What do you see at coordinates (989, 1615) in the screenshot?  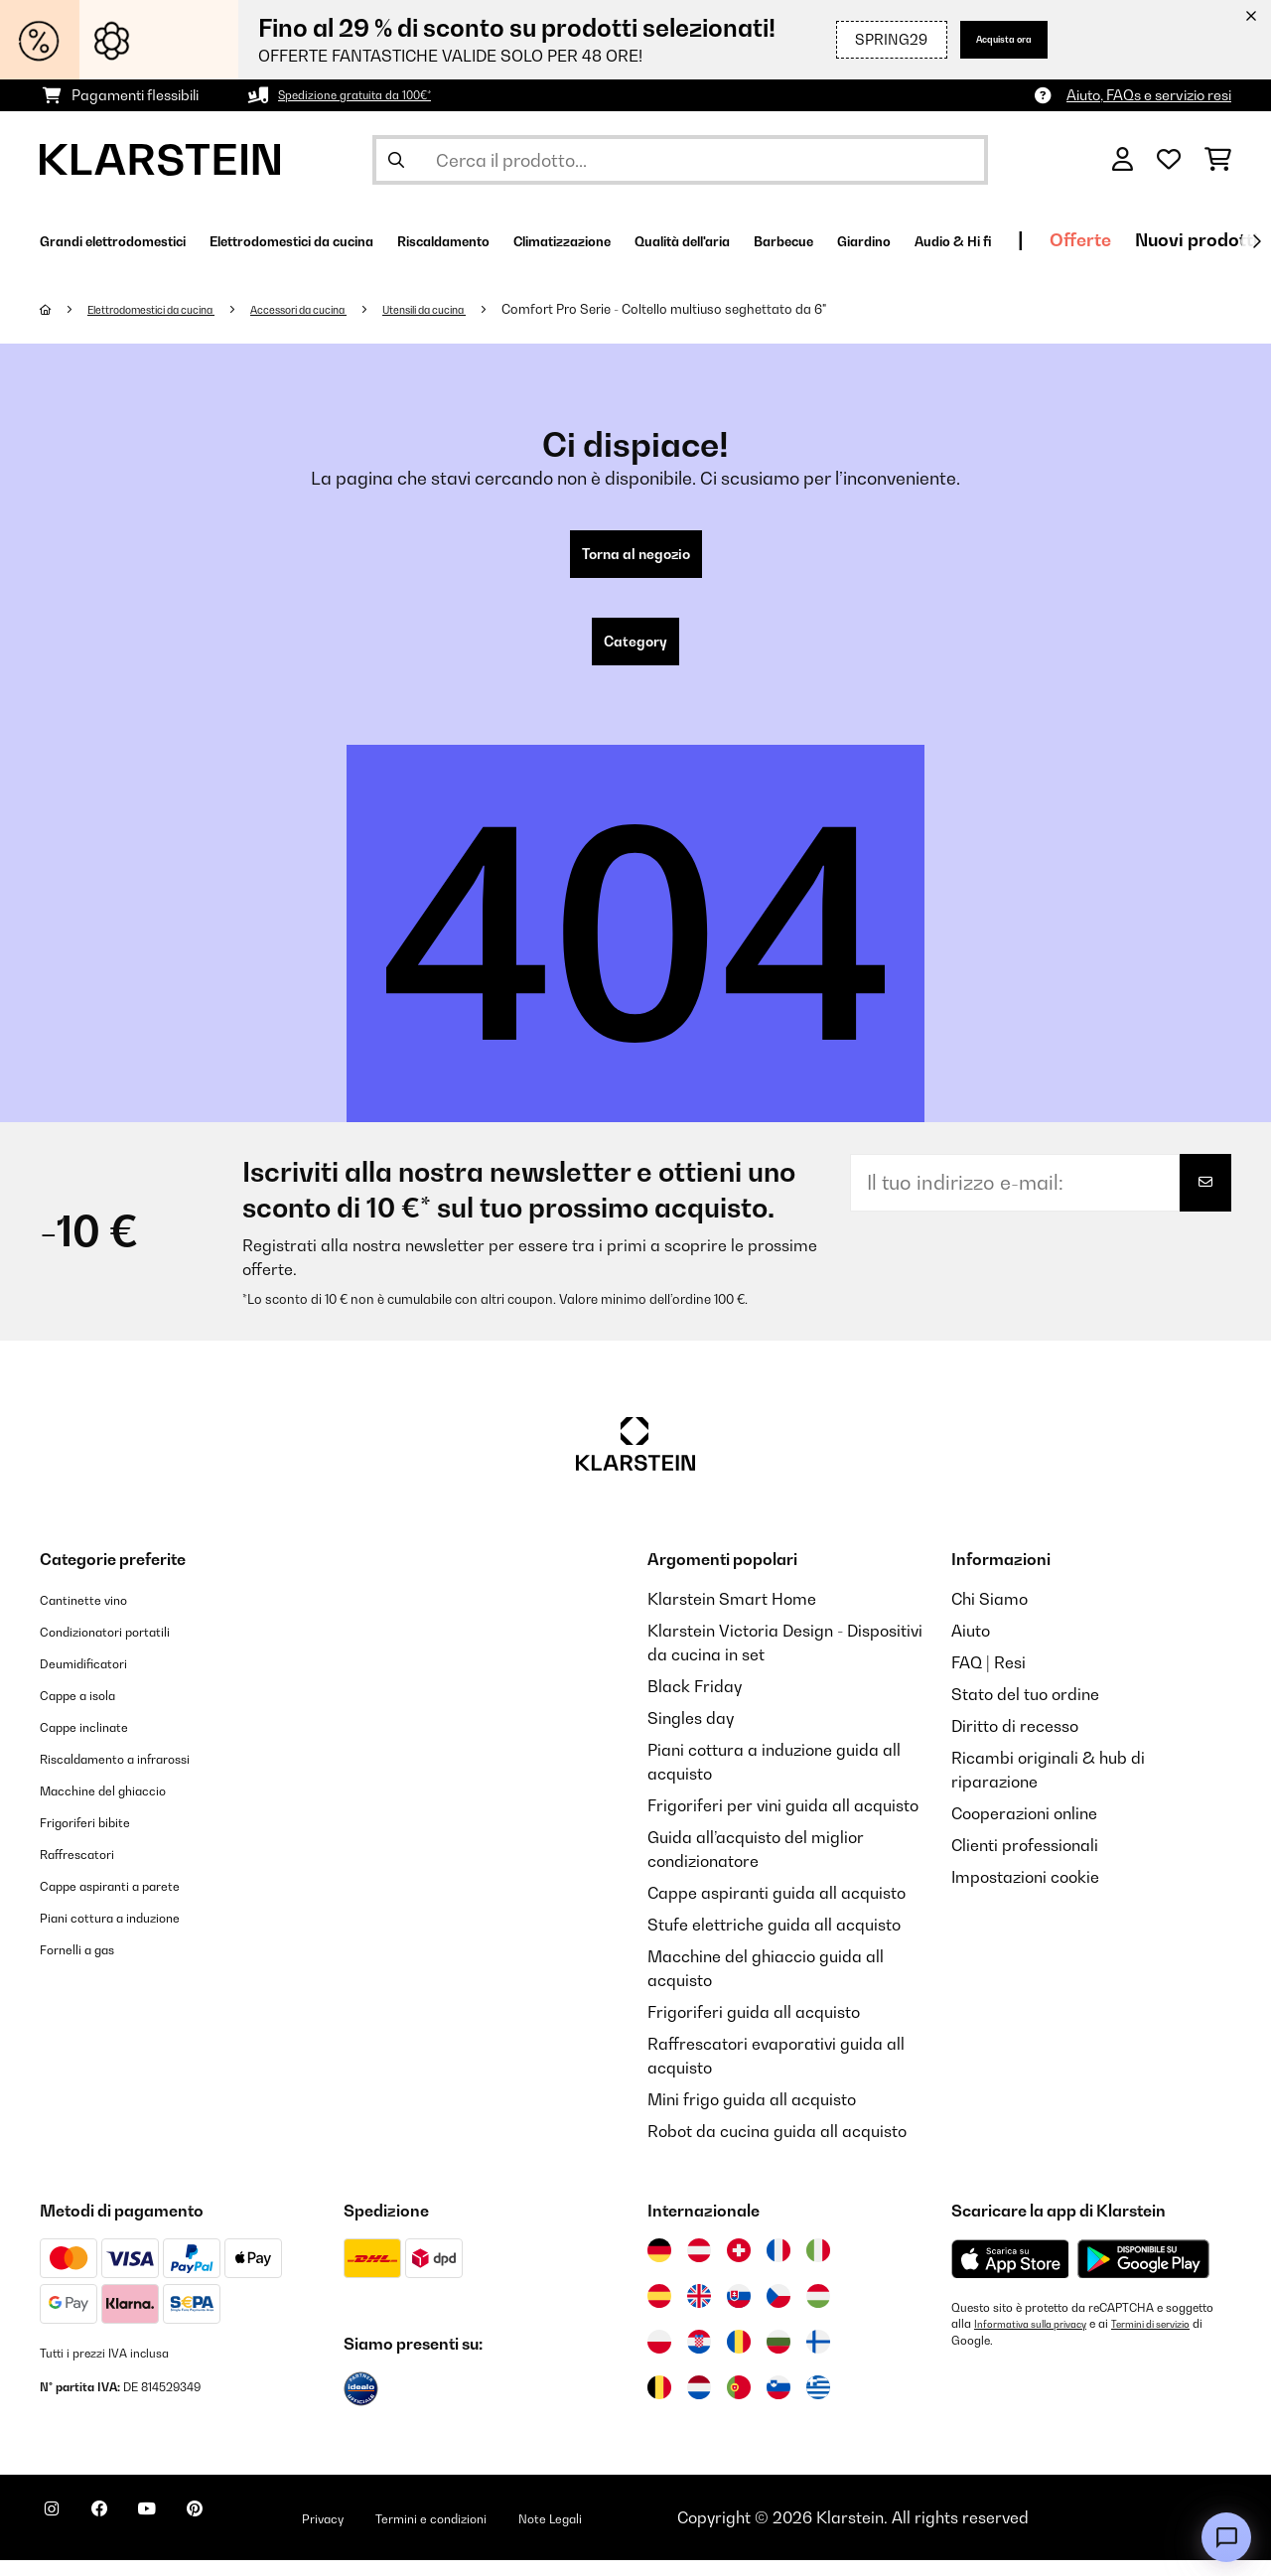 I see `Chi Siamo` at bounding box center [989, 1615].